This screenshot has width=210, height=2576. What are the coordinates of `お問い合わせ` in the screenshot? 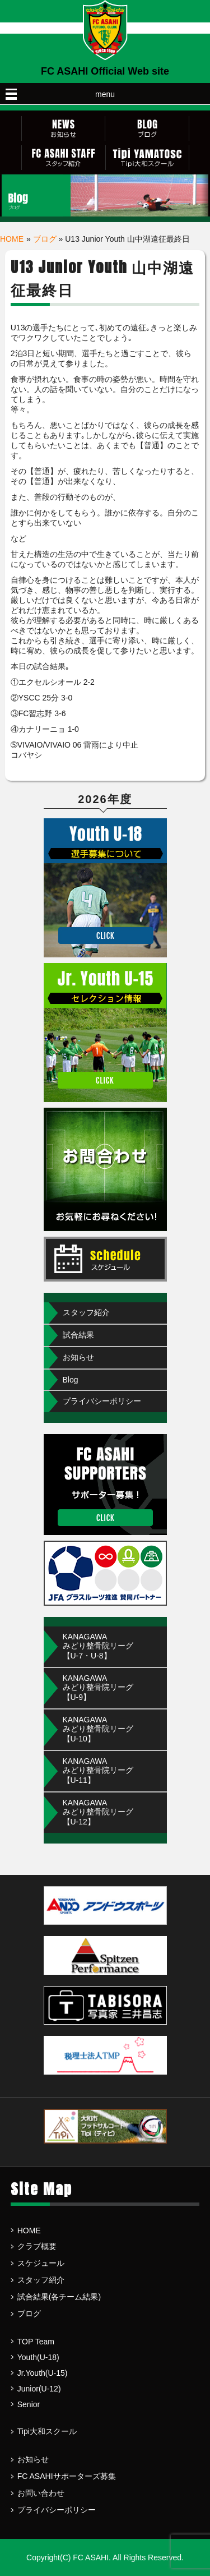 It's located at (40, 2493).